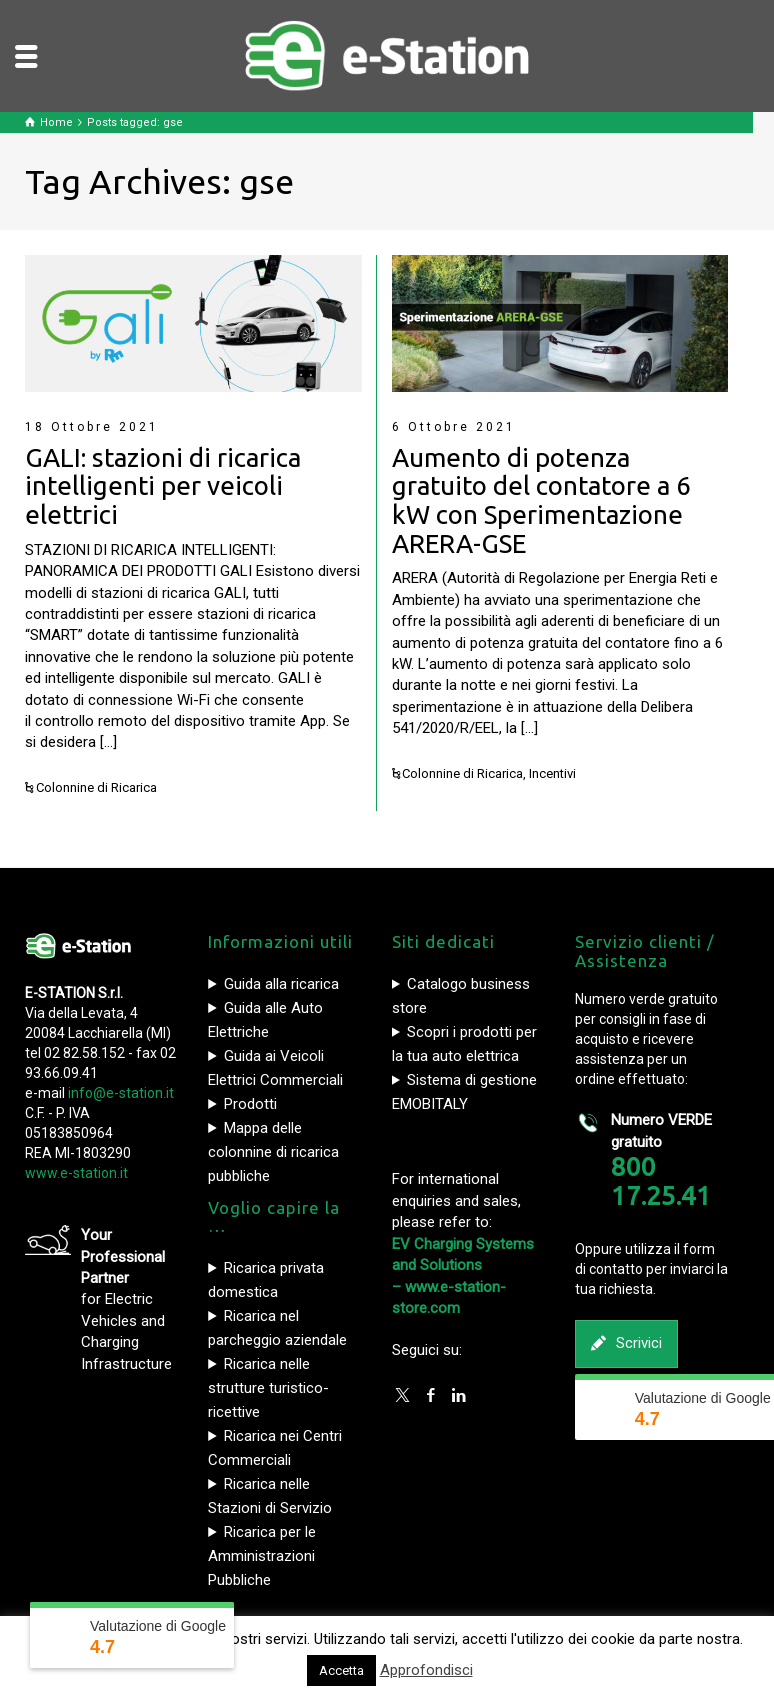  What do you see at coordinates (92, 427) in the screenshot?
I see `18 Ottobre 2021` at bounding box center [92, 427].